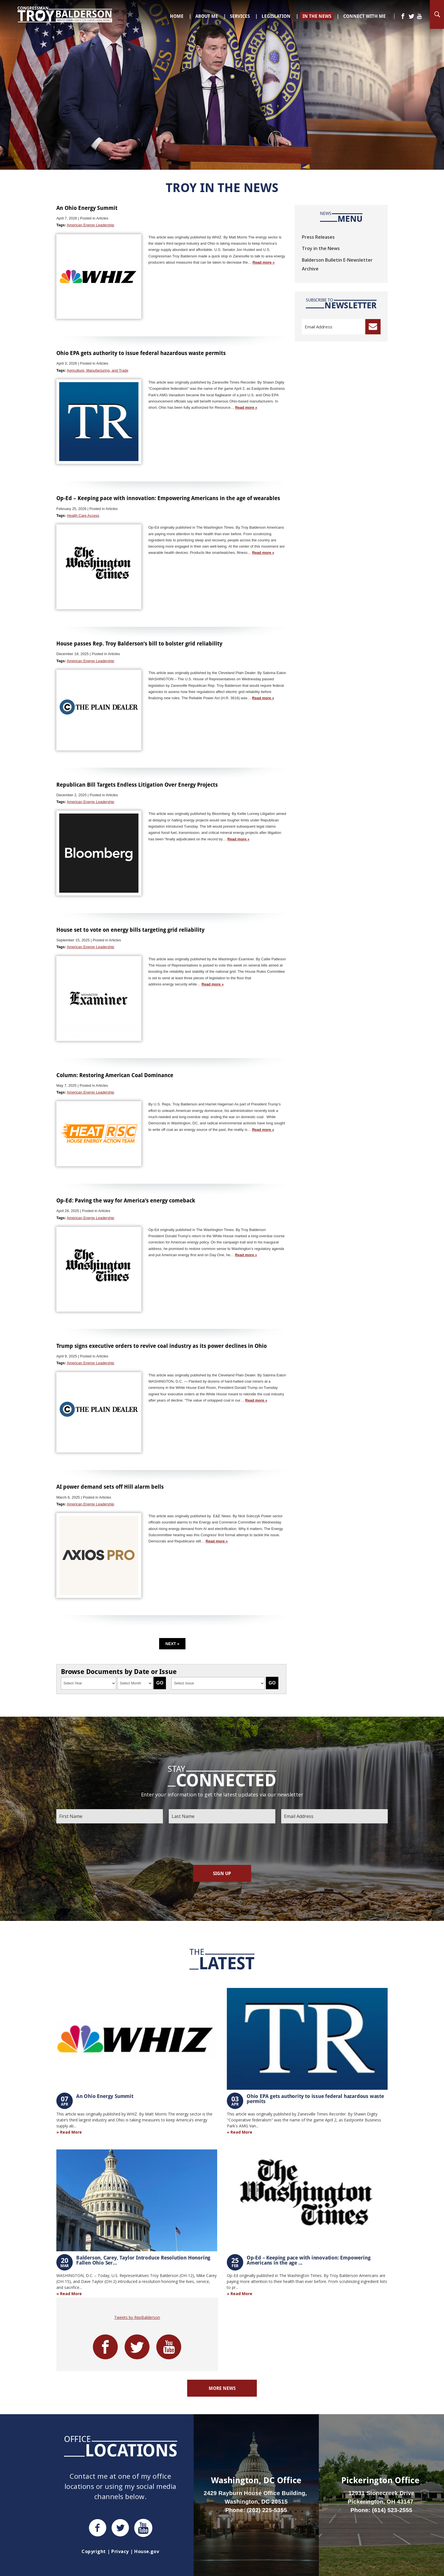 The width and height of the screenshot is (444, 2576). What do you see at coordinates (83, 515) in the screenshot?
I see `Health Care Access` at bounding box center [83, 515].